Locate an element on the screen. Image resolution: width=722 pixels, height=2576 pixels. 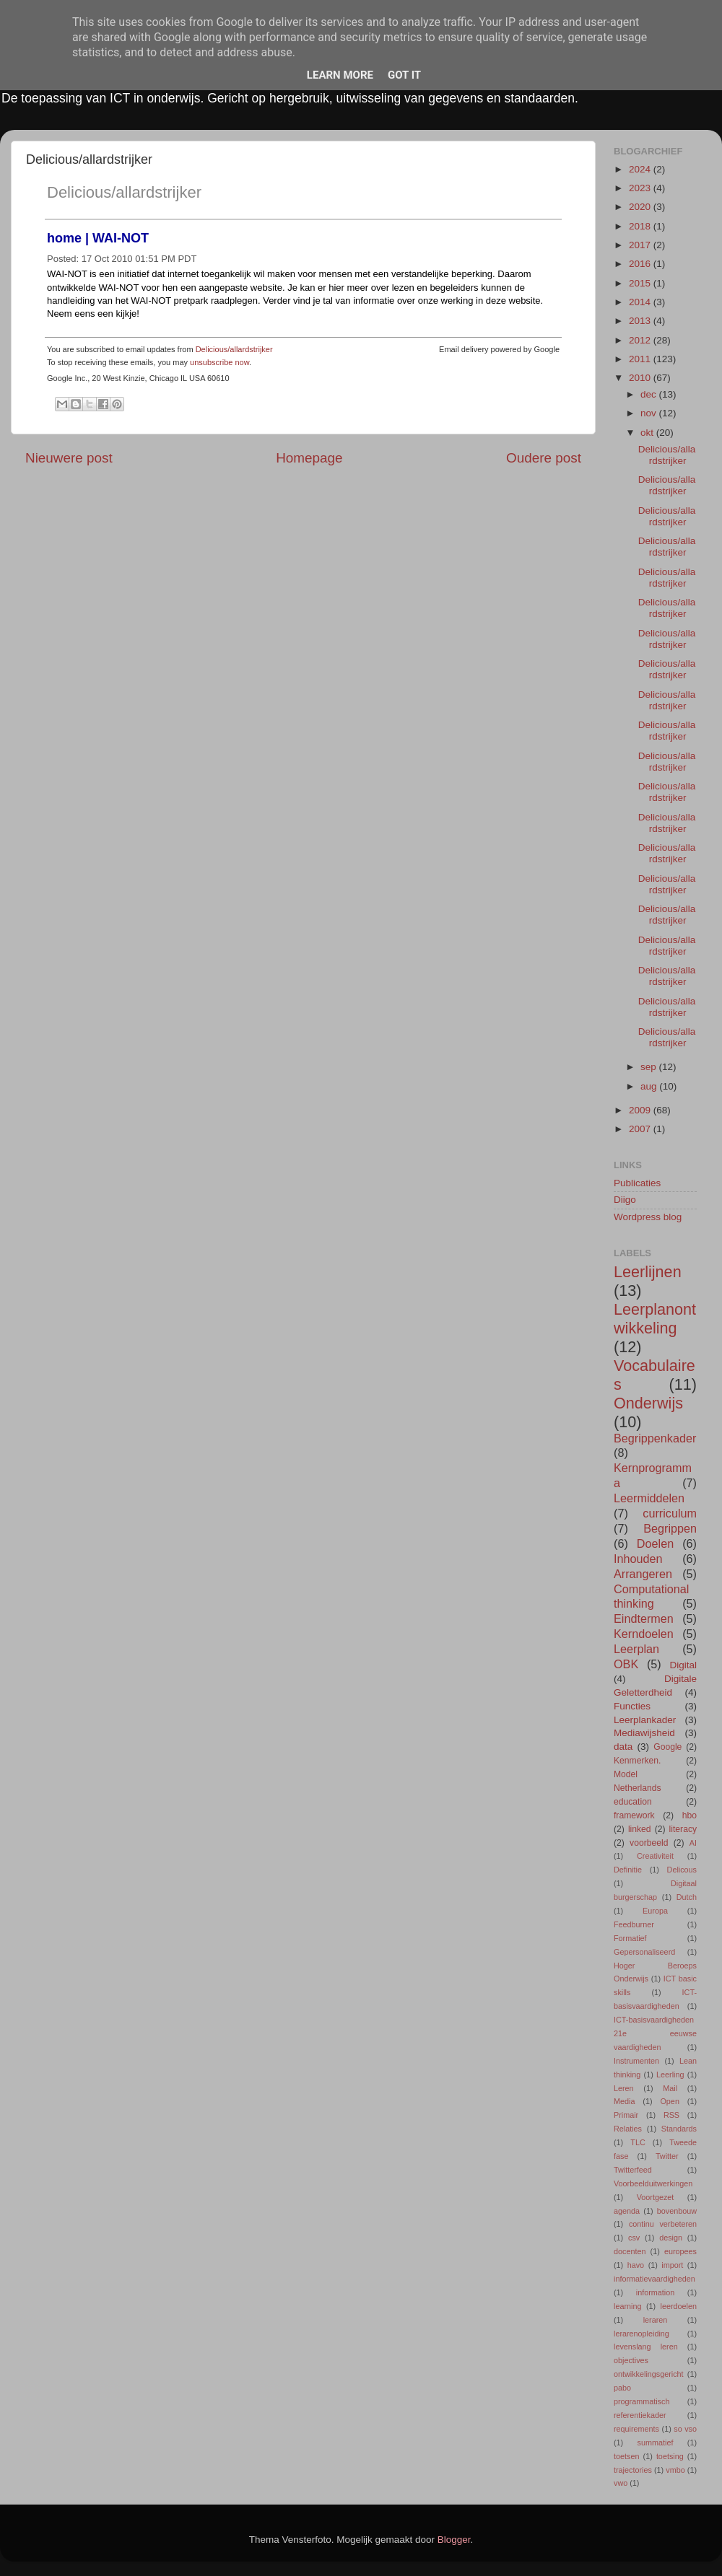
Leerling is located at coordinates (670, 2074).